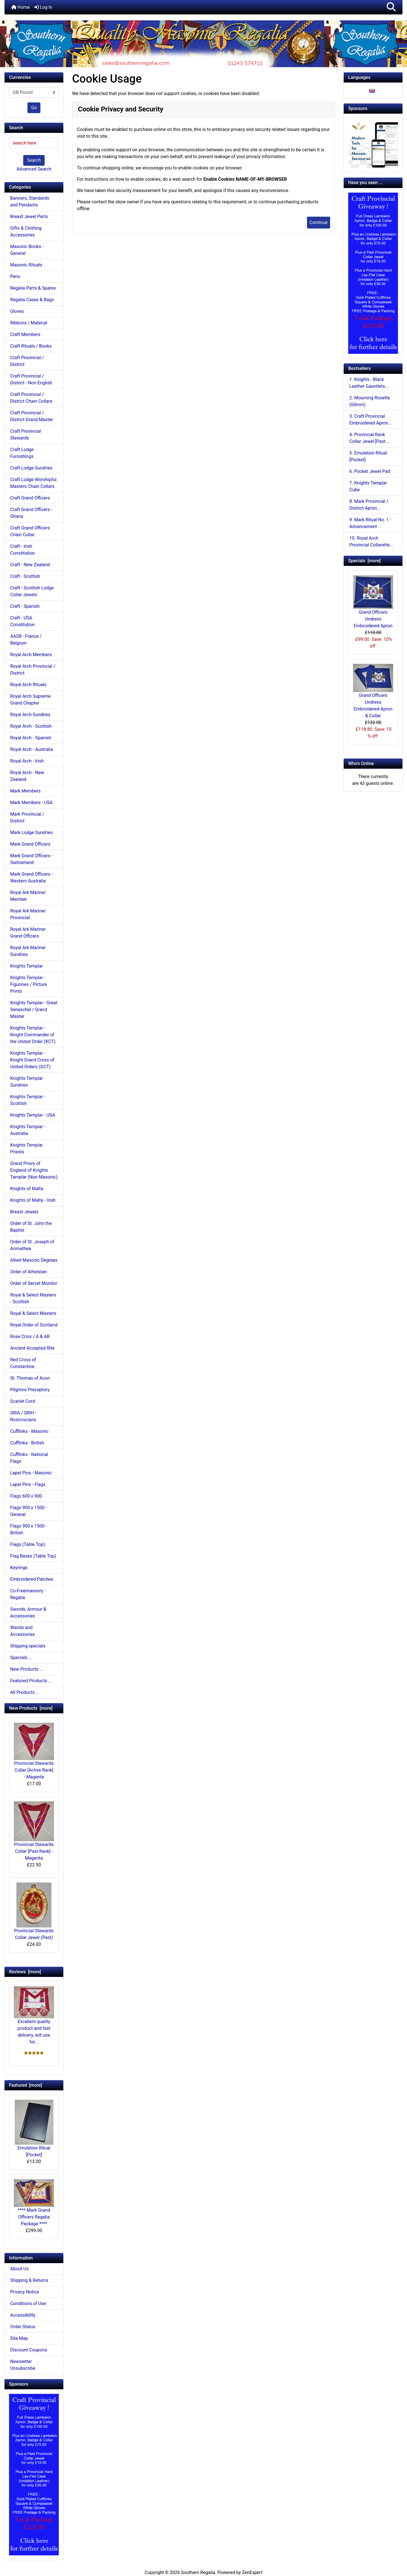  What do you see at coordinates (26, 1669) in the screenshot?
I see `New Products ...` at bounding box center [26, 1669].